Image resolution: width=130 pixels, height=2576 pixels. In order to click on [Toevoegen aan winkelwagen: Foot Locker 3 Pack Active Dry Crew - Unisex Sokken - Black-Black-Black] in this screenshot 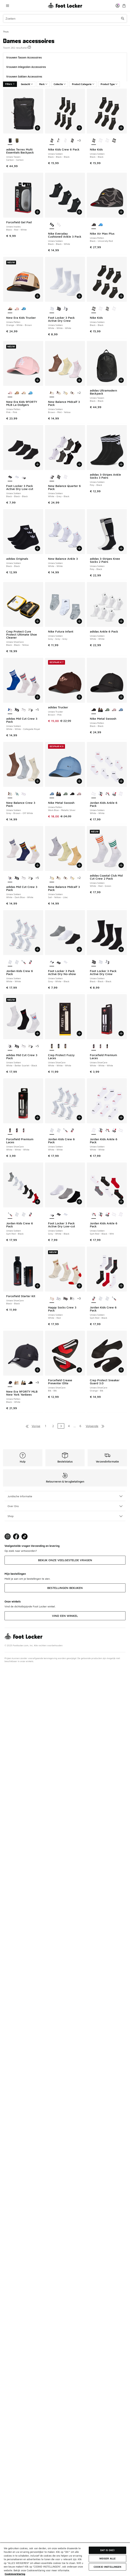, I will do `click(121, 949)`.